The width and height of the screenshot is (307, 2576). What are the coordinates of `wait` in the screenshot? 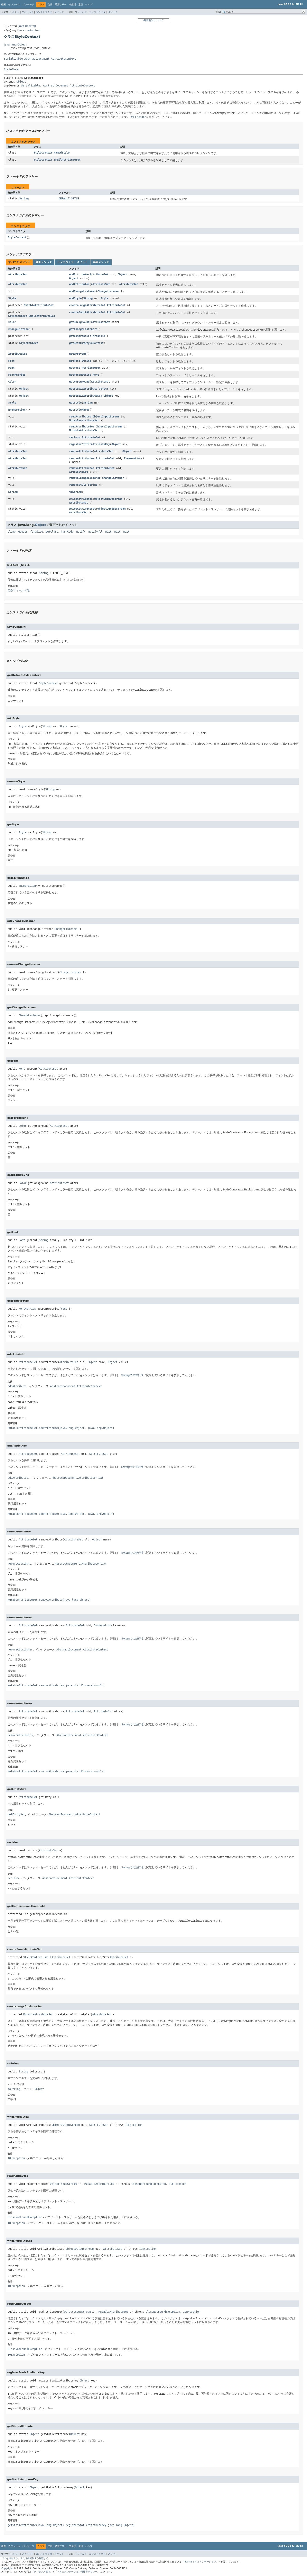 It's located at (108, 531).